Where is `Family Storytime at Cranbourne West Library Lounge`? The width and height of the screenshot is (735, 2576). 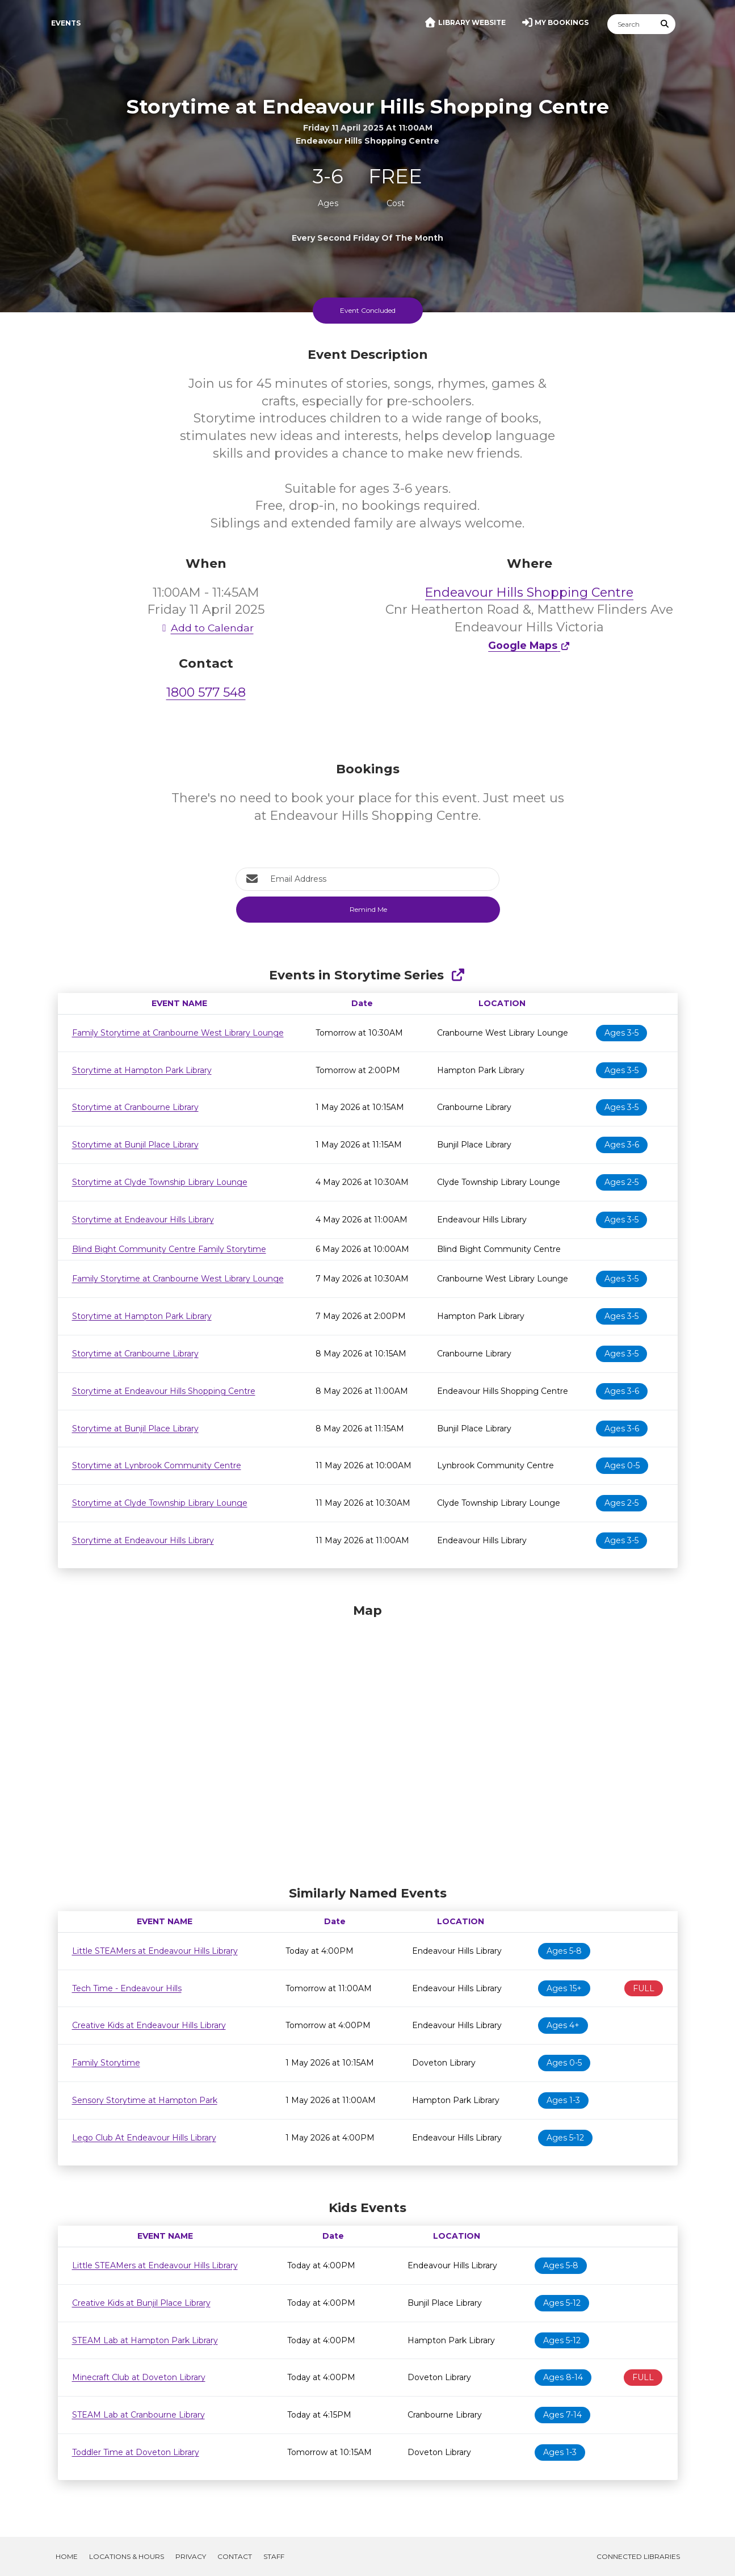 Family Storytime at Cranbourne West Library Lounge is located at coordinates (178, 1033).